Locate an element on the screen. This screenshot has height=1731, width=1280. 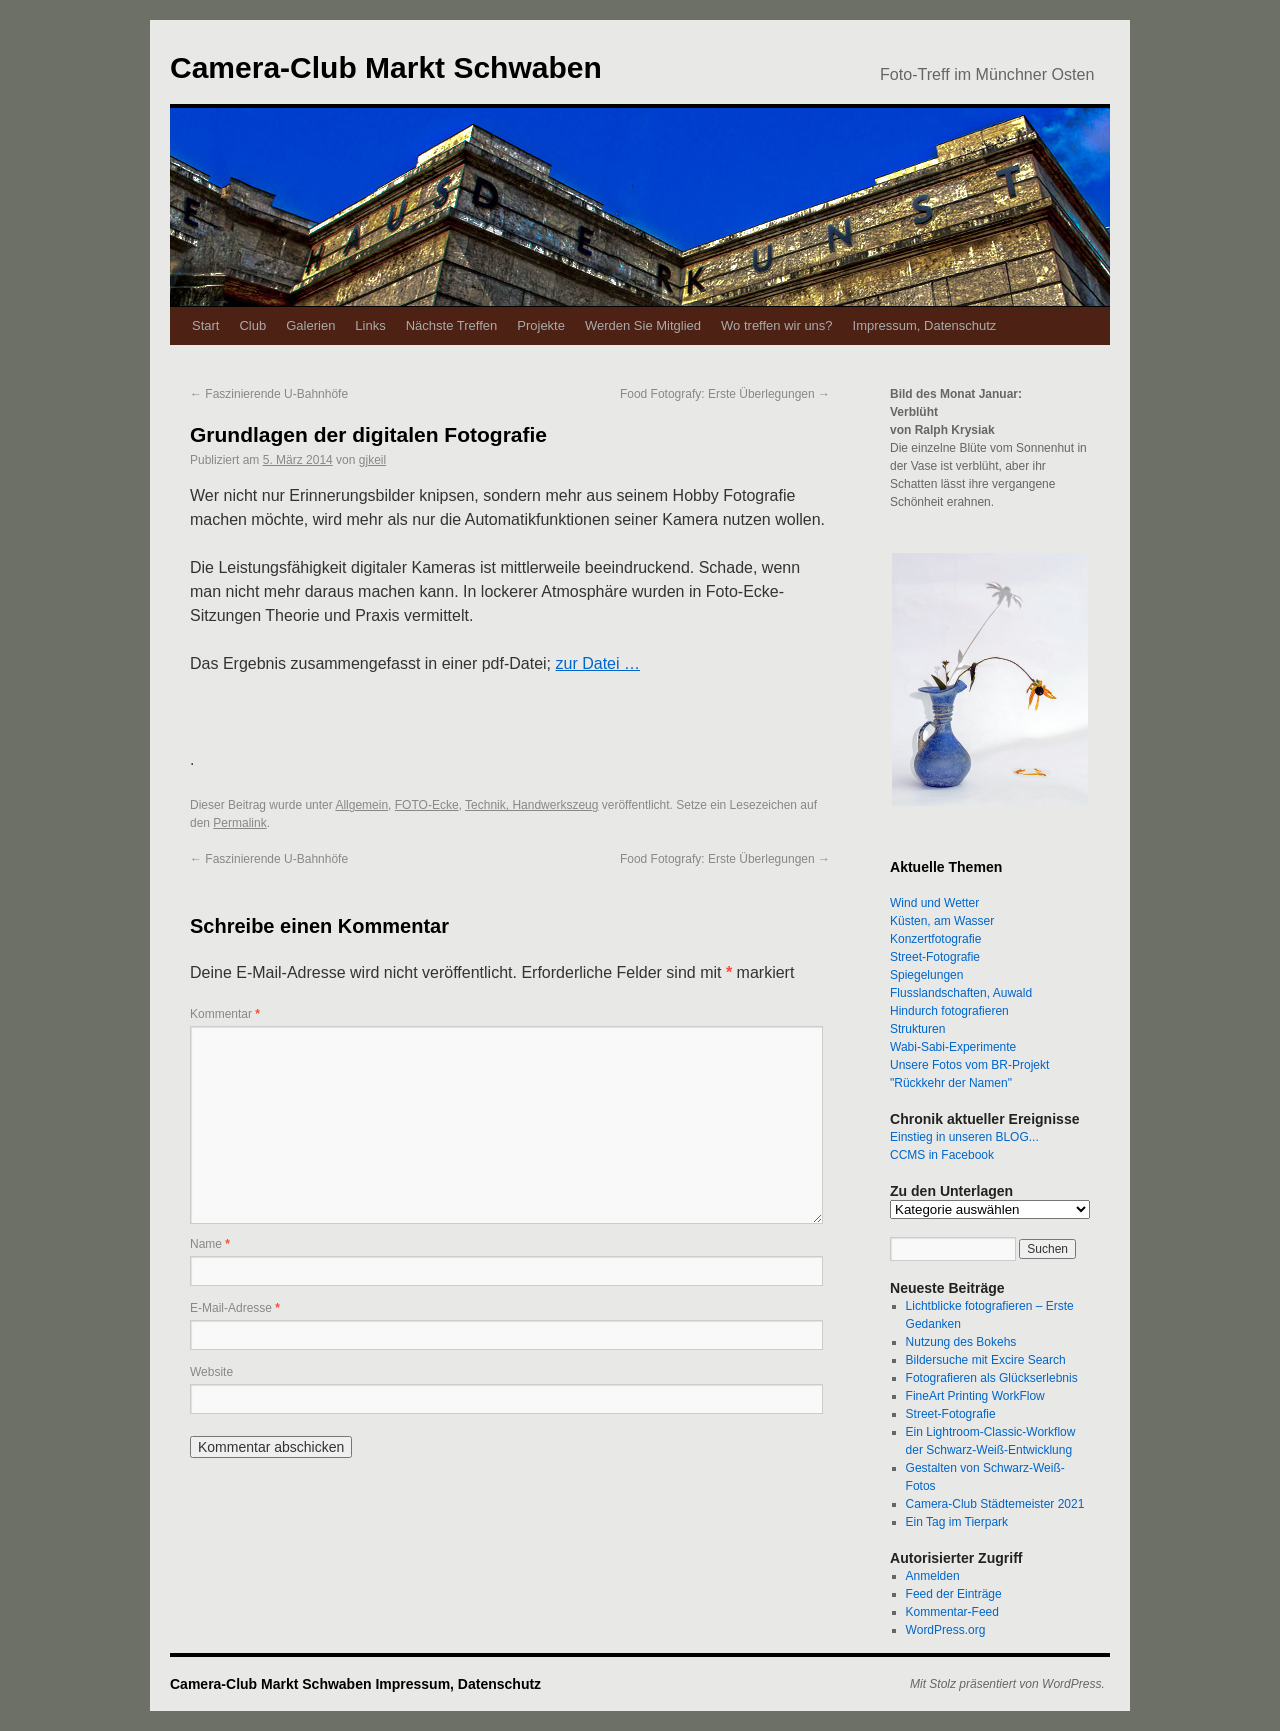
Street-Fotografie is located at coordinates (935, 957).